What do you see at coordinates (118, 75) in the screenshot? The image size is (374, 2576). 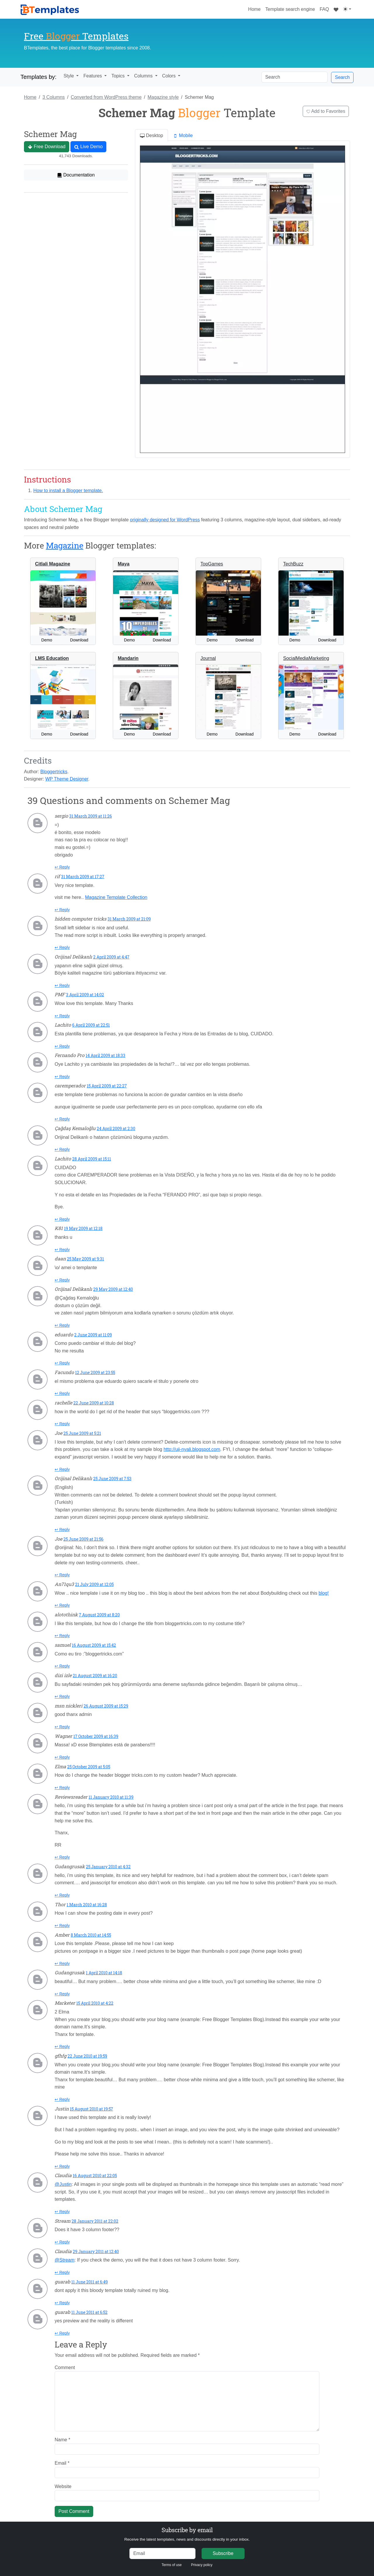 I see `Topics [button]` at bounding box center [118, 75].